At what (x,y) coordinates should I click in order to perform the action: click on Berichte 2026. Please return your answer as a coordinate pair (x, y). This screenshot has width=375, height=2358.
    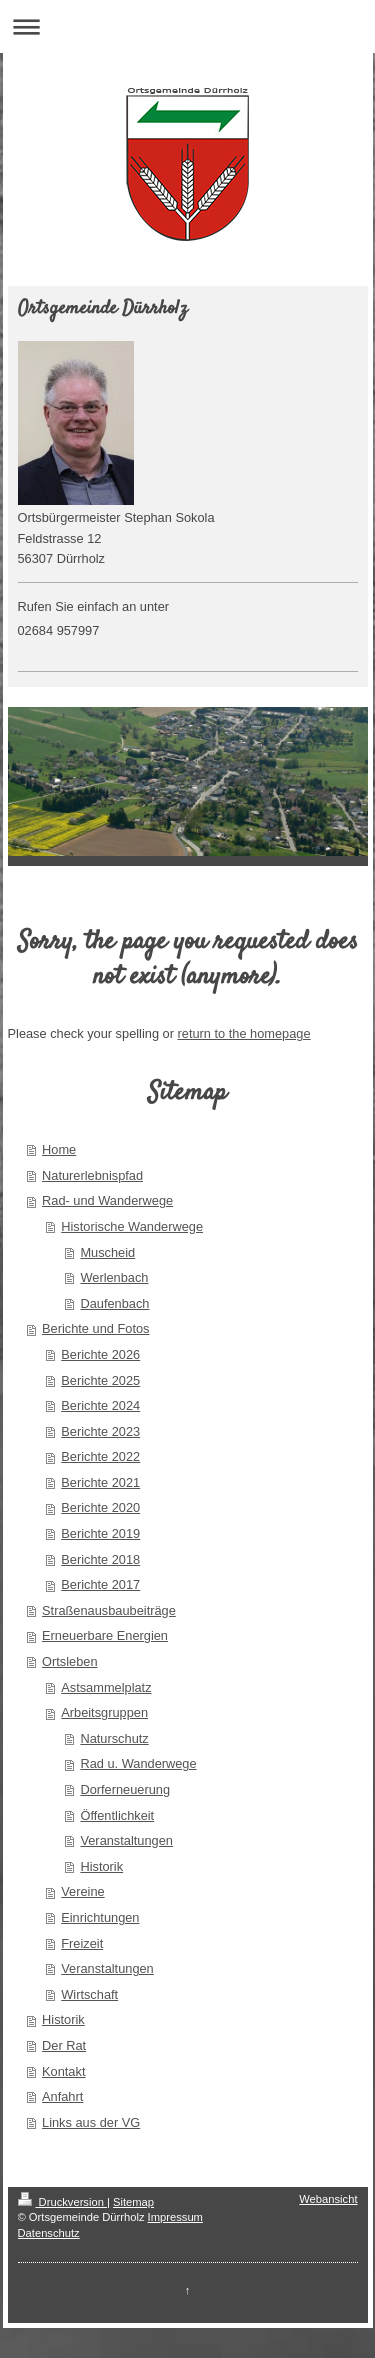
    Looking at the image, I should click on (100, 1354).